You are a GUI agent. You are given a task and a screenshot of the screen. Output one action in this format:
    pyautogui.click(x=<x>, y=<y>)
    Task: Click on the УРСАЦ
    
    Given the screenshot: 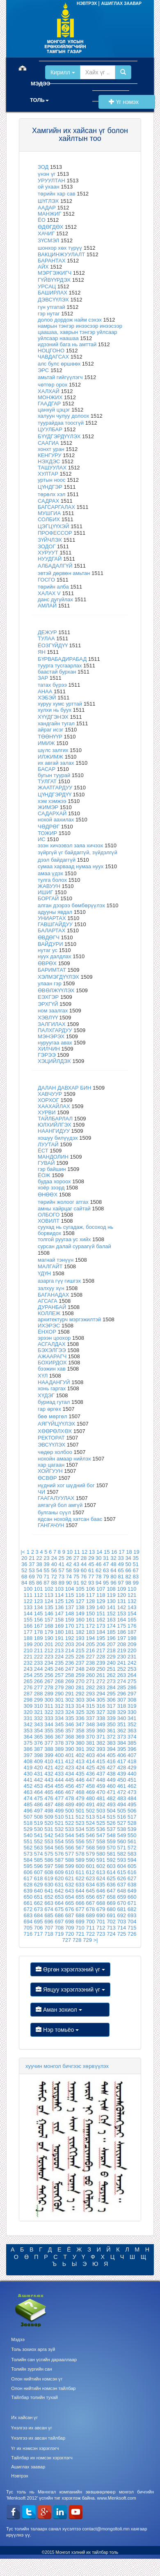 What is the action you would take?
    pyautogui.click(x=47, y=286)
    